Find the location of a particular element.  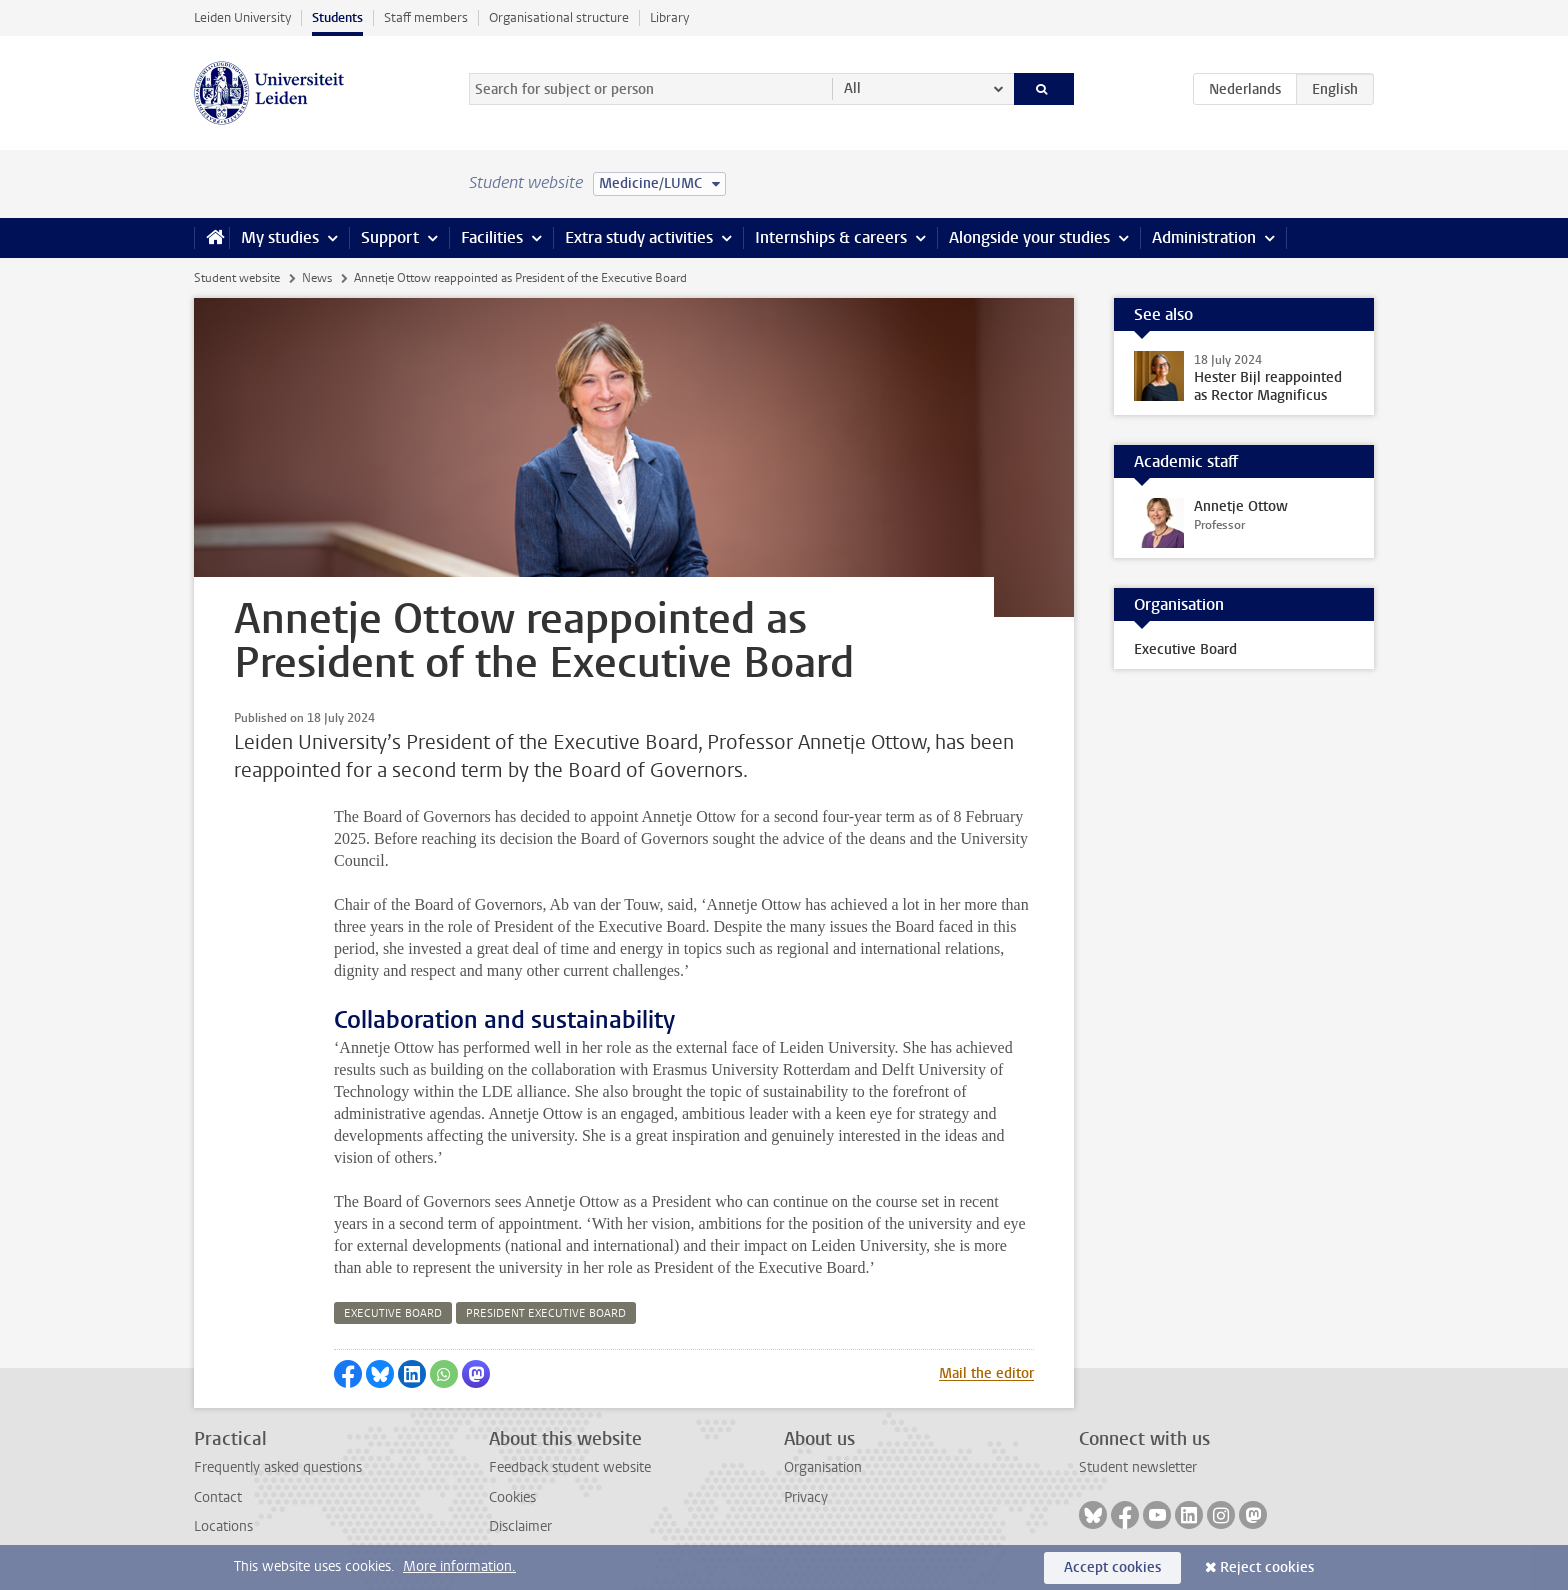

Accept cookies is located at coordinates (1112, 1567).